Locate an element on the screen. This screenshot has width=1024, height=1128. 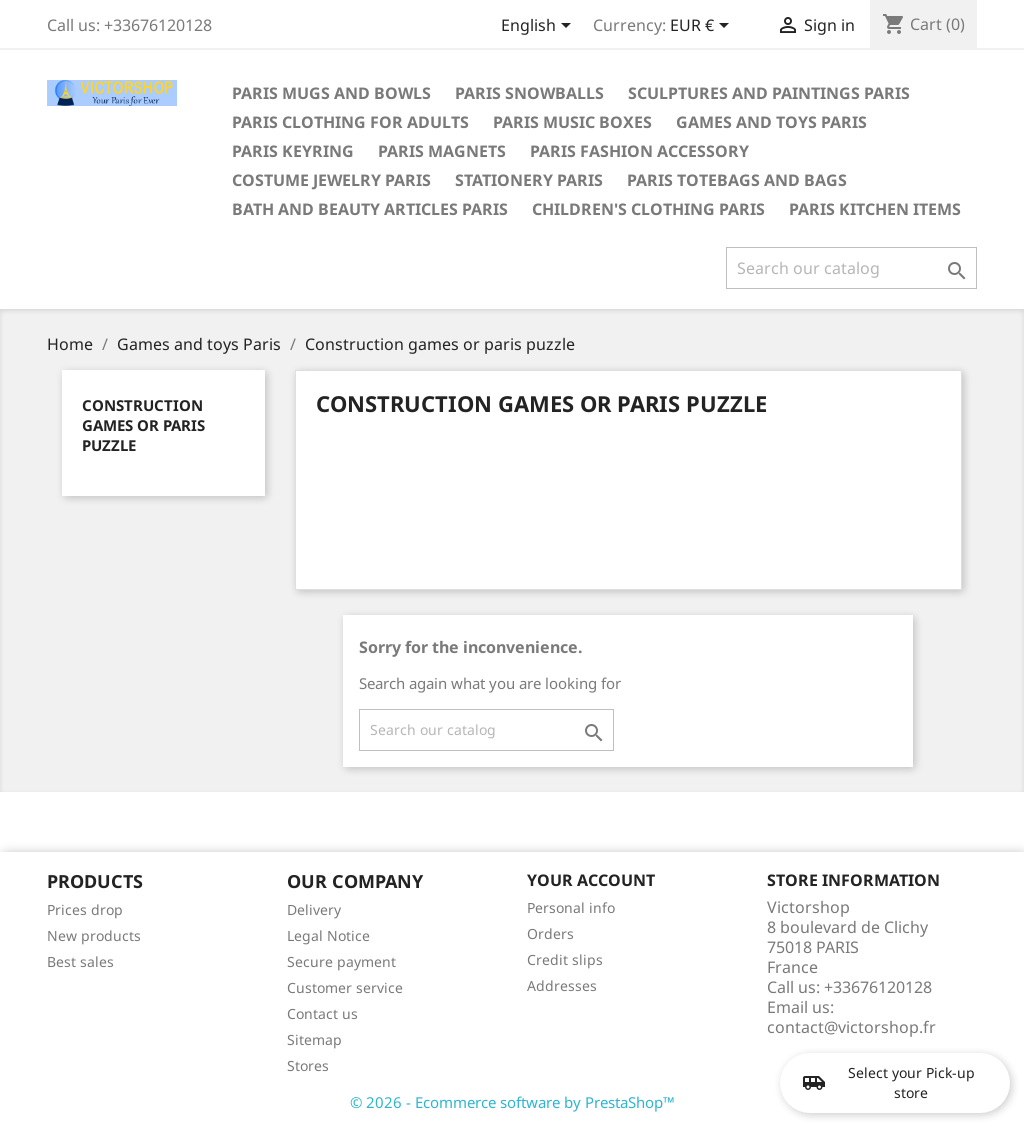
Credit slips is located at coordinates (565, 959).